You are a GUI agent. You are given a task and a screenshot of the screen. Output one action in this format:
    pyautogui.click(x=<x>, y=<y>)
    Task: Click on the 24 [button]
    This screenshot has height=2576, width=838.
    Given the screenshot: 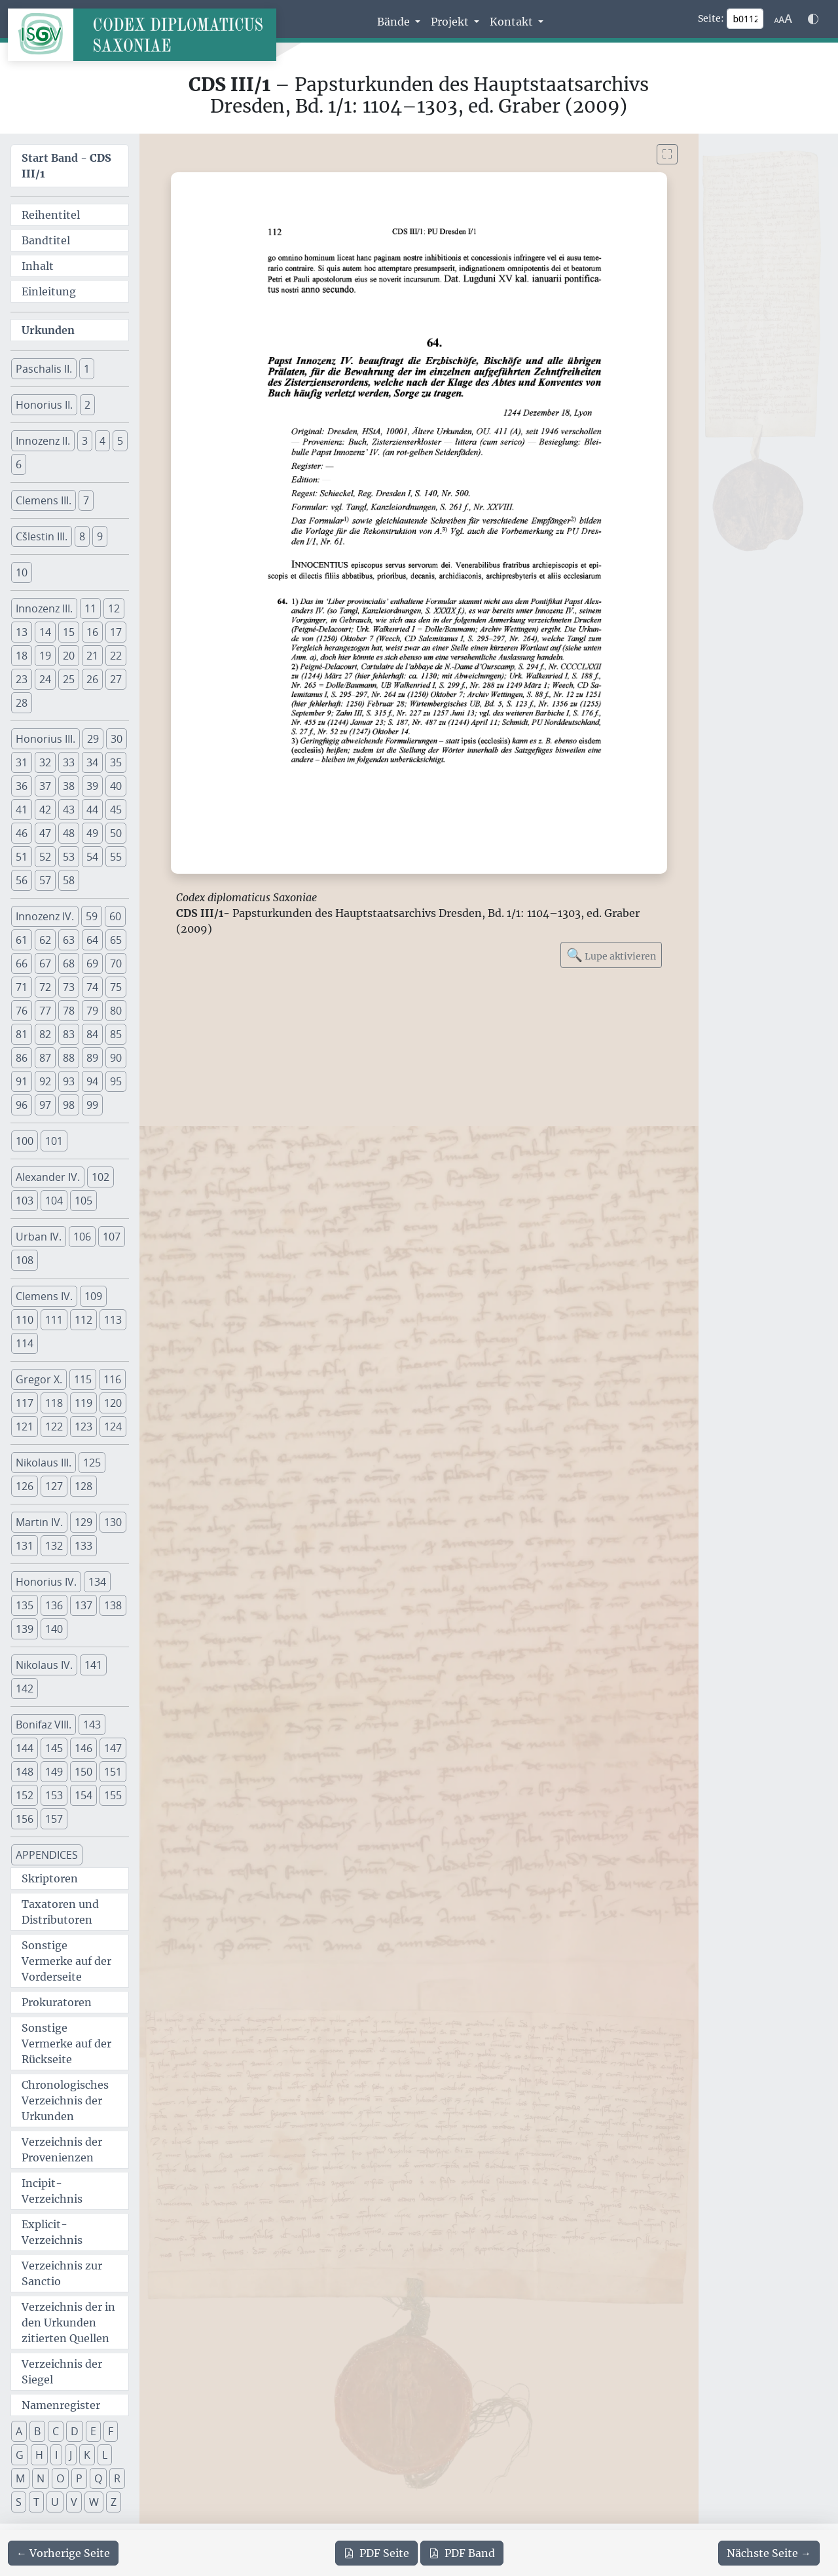 What is the action you would take?
    pyautogui.click(x=45, y=679)
    